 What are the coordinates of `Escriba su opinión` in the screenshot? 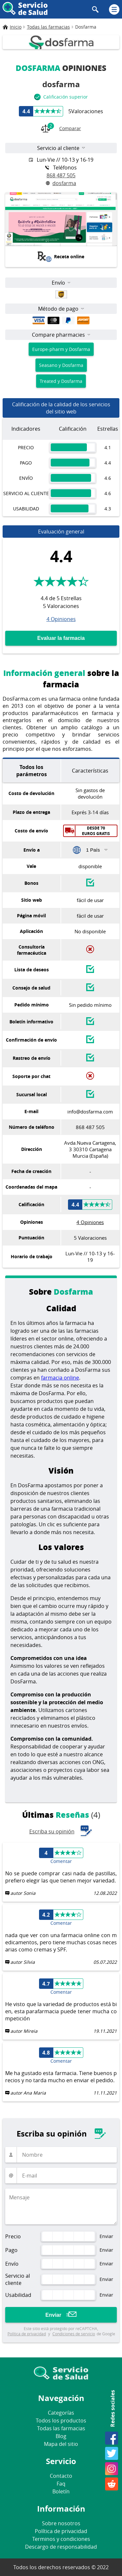 It's located at (61, 1831).